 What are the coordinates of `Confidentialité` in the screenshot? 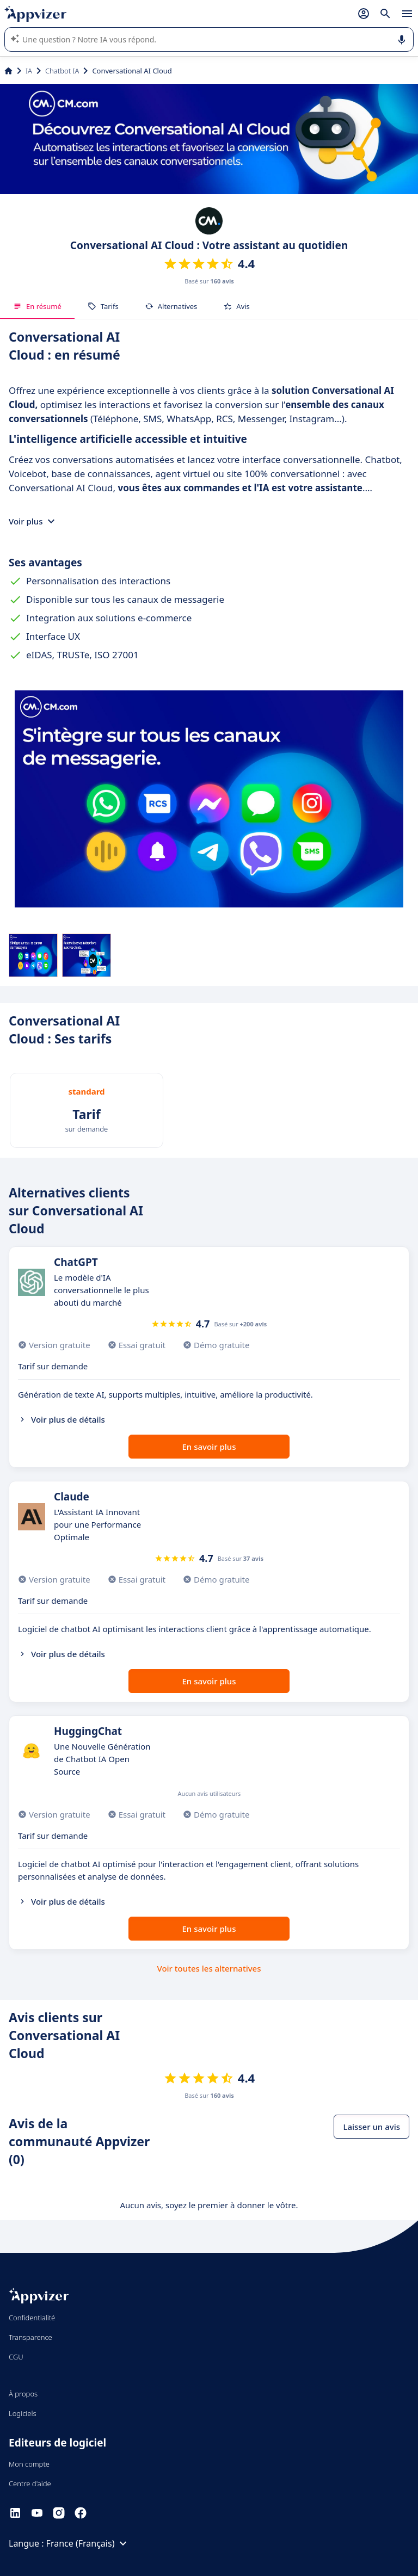 It's located at (32, 2317).